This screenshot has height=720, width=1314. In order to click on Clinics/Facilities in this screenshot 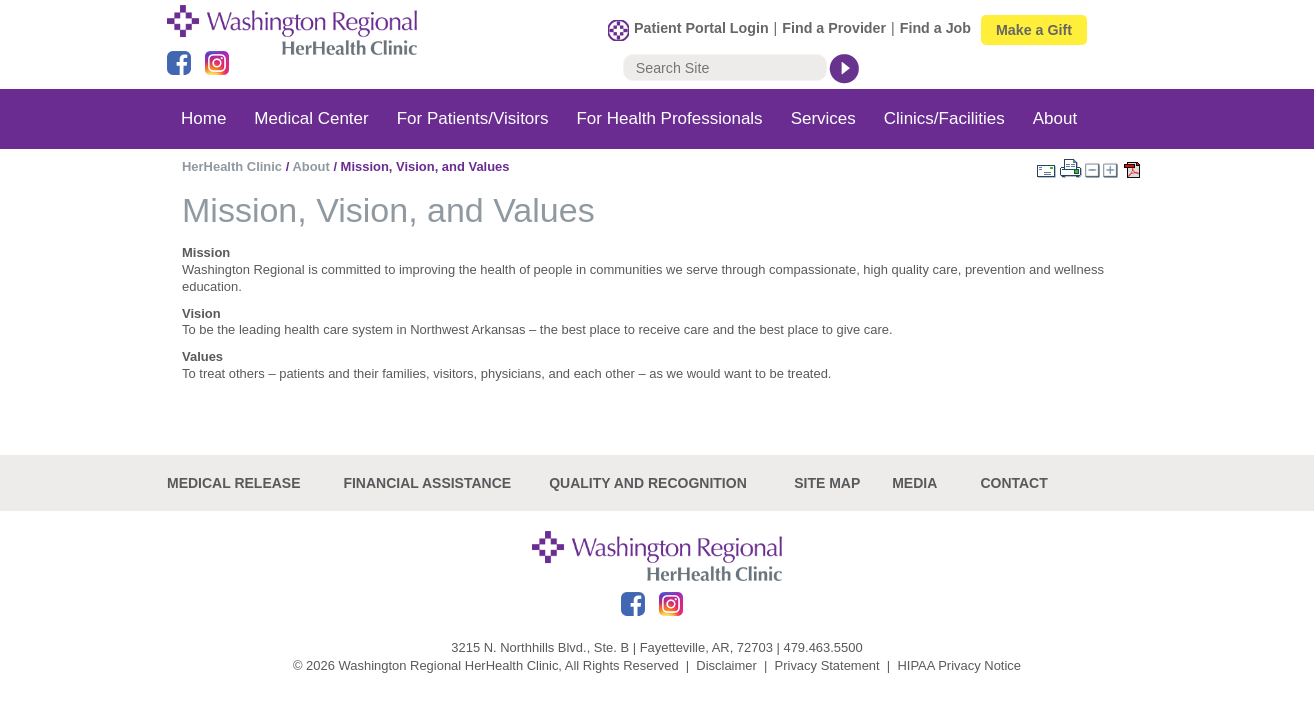, I will do `click(944, 118)`.